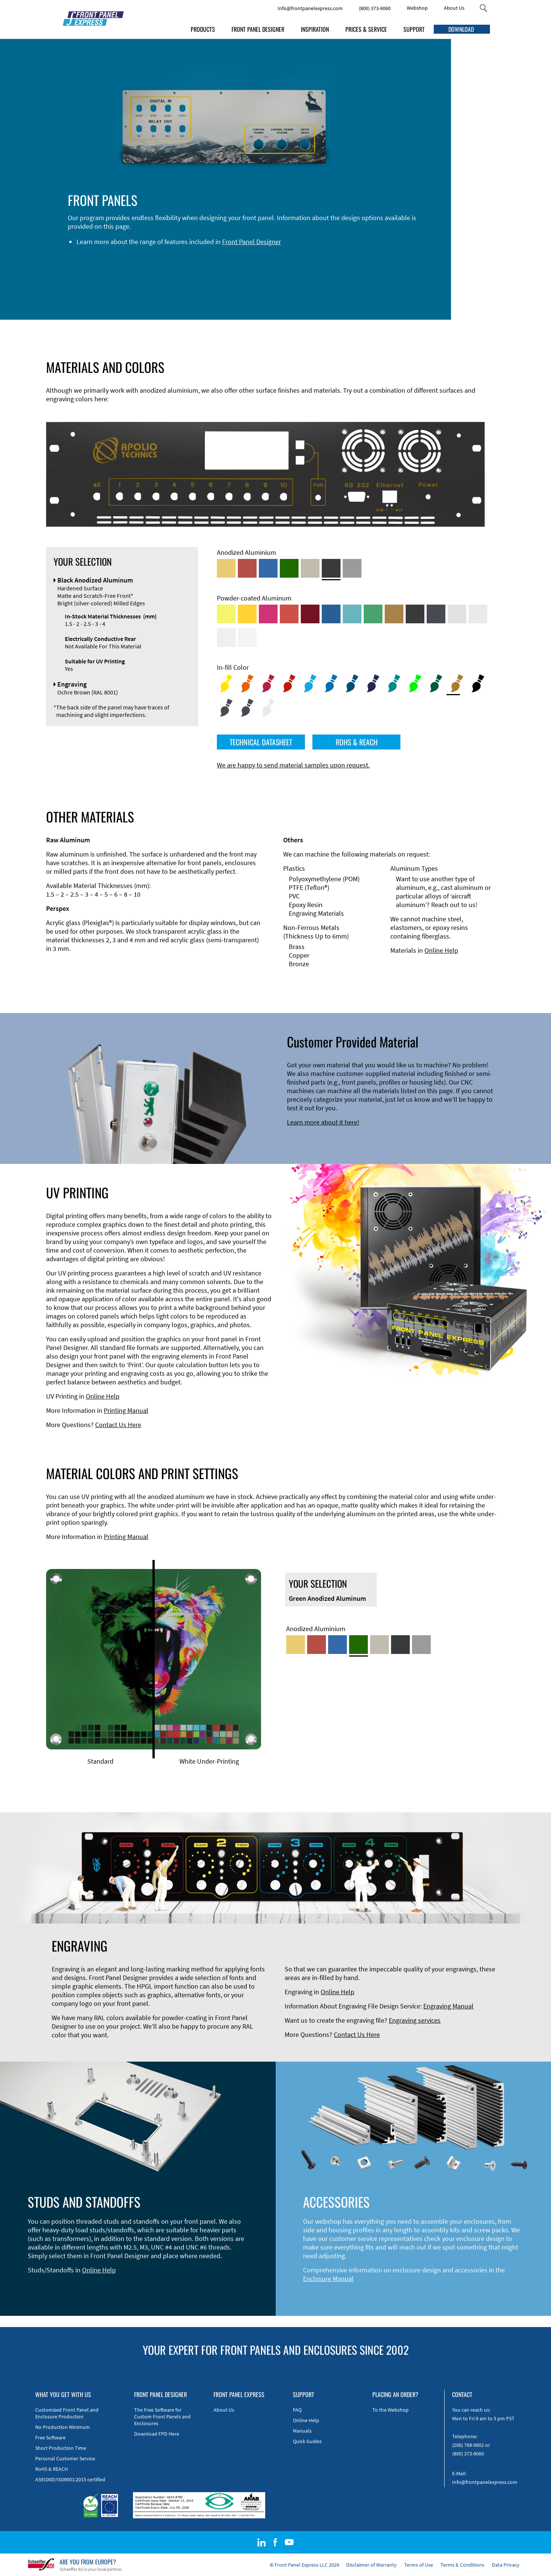 The width and height of the screenshot is (551, 2576). What do you see at coordinates (156, 2433) in the screenshot?
I see `Download FPD Here` at bounding box center [156, 2433].